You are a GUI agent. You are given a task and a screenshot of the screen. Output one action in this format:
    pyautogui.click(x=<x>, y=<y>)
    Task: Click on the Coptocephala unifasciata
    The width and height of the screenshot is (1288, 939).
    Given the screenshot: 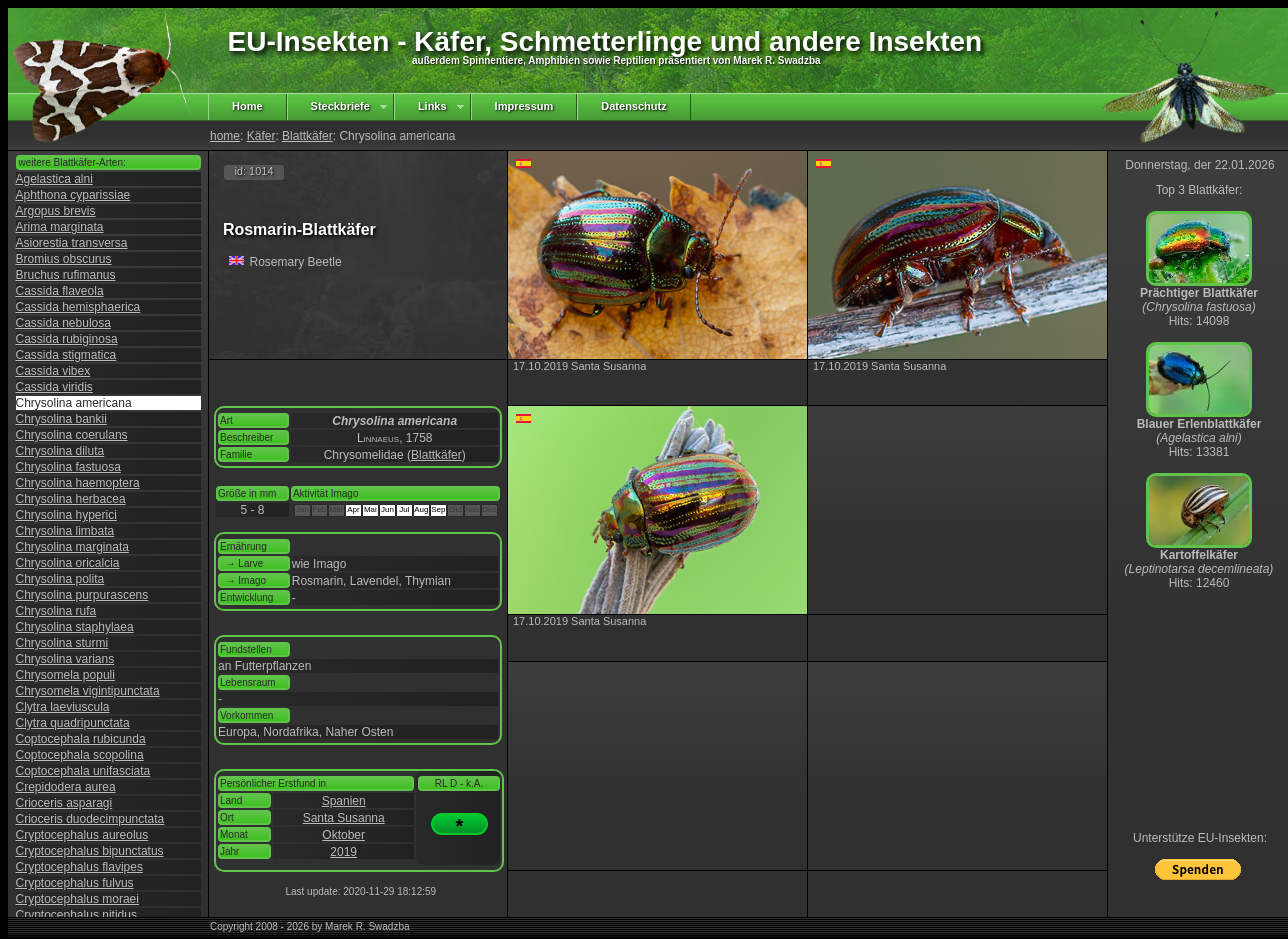 What is the action you would take?
    pyautogui.click(x=83, y=771)
    